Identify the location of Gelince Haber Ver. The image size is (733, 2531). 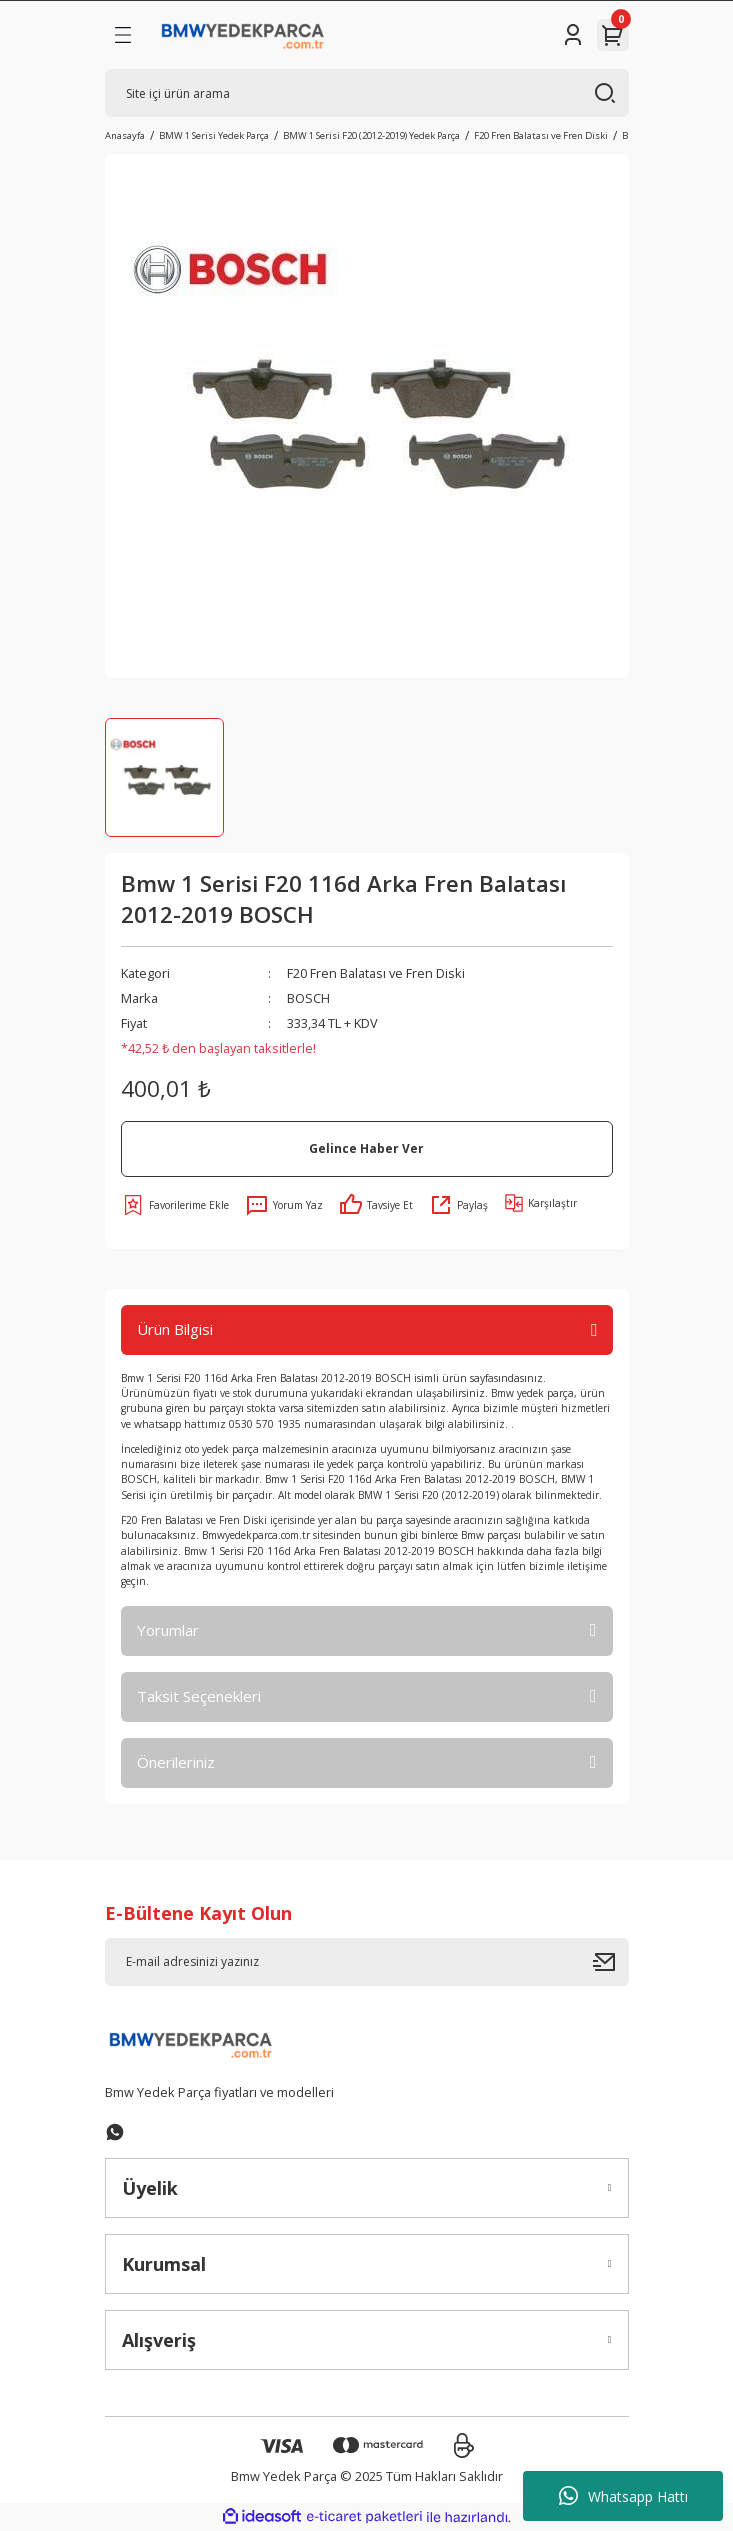
(366, 1148).